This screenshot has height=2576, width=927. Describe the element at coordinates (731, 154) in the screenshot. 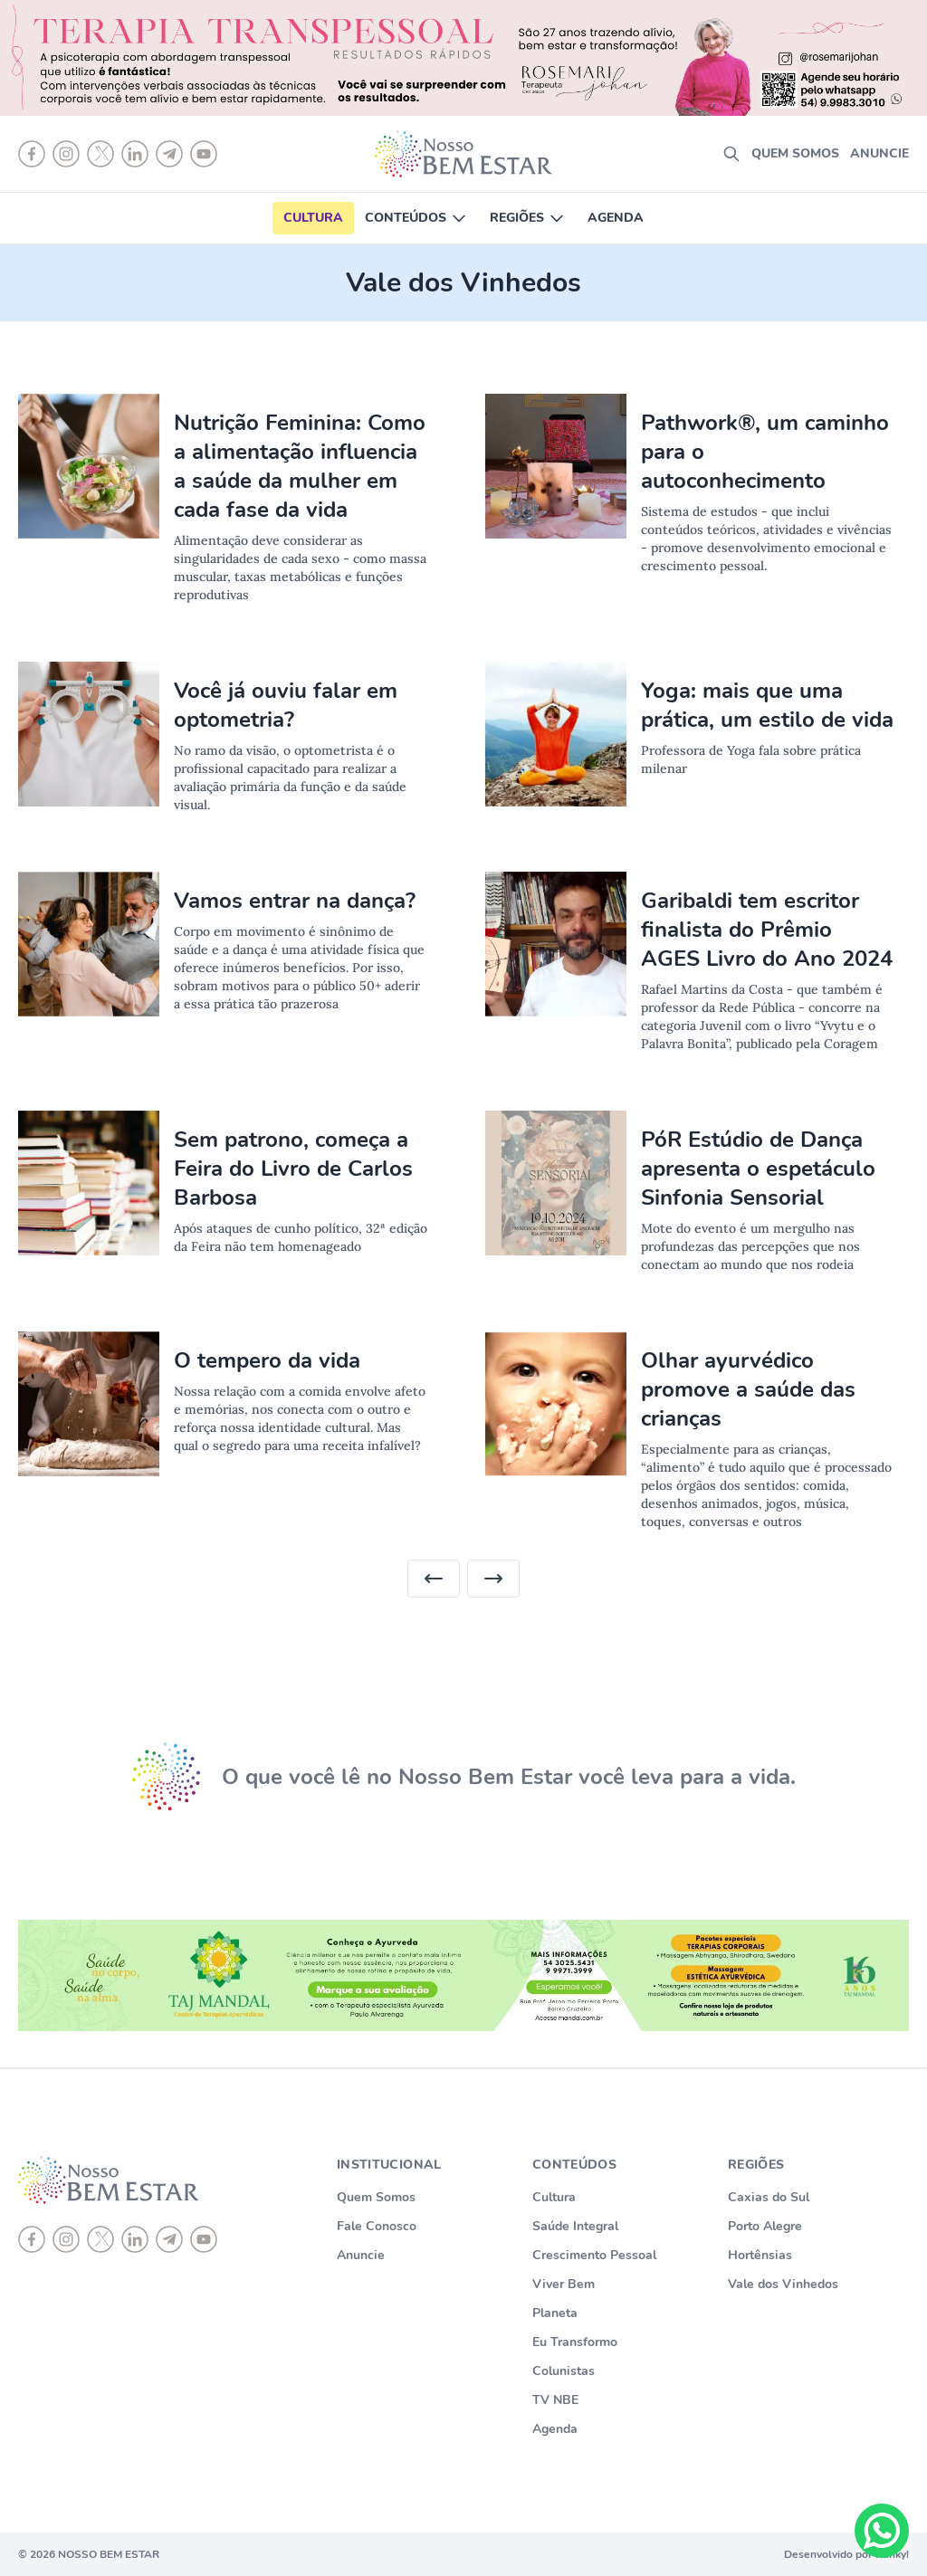

I see `[search]` at that location.